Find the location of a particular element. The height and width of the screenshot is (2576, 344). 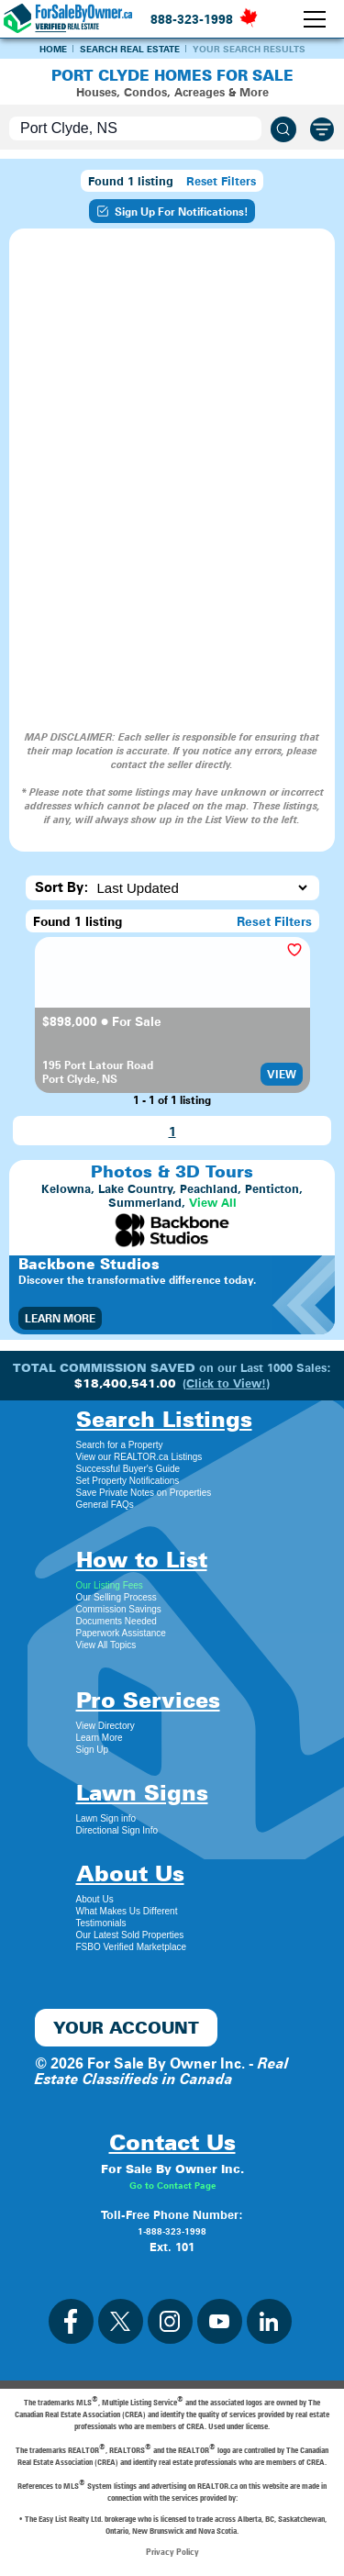

Paperwork Assistance is located at coordinates (121, 1633).